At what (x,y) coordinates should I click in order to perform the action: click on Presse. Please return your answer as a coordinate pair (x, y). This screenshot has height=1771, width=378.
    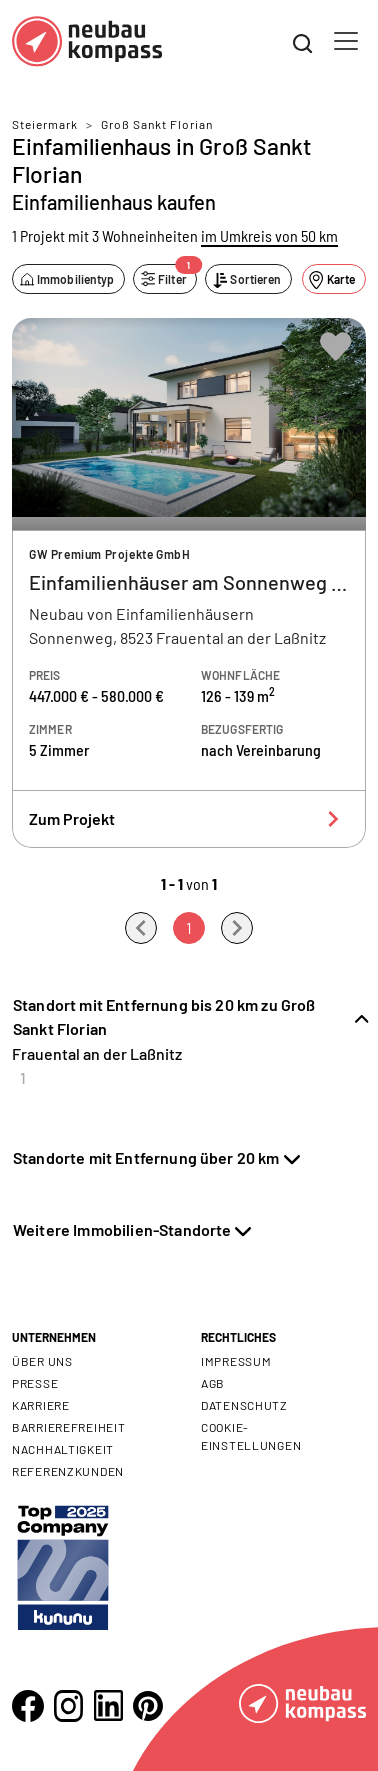
    Looking at the image, I should click on (35, 1383).